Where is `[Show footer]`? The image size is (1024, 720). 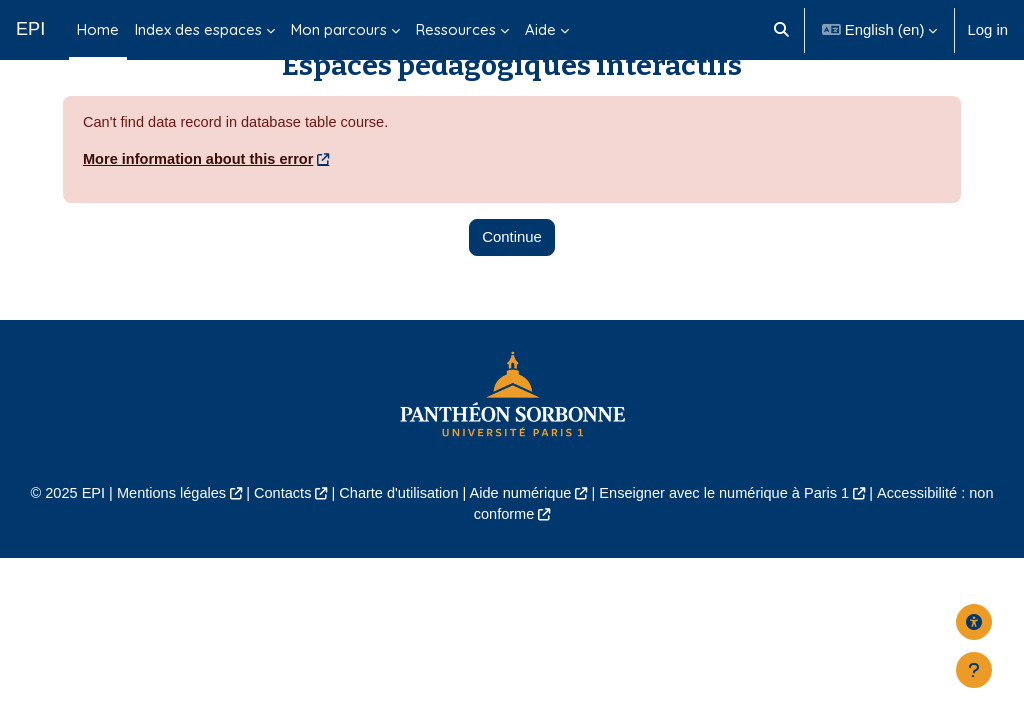 [Show footer] is located at coordinates (974, 670).